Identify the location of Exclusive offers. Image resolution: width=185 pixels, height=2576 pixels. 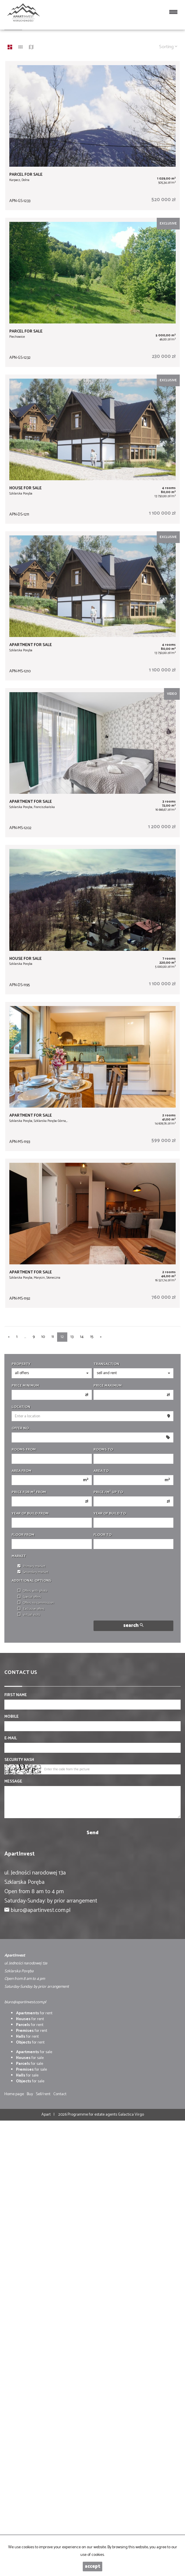
(31, 1609).